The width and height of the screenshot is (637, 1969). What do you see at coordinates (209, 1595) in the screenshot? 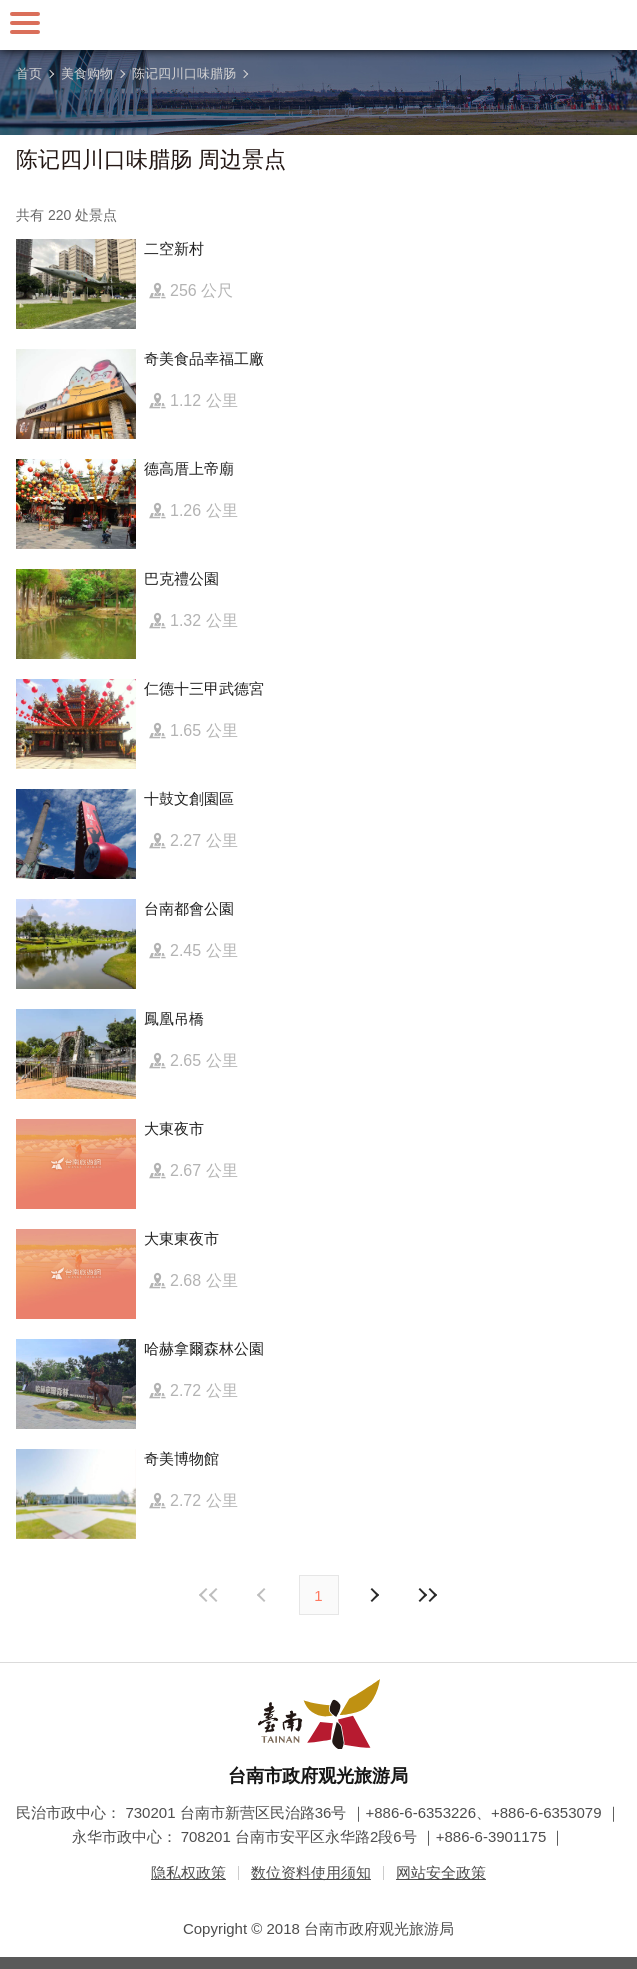
I see `最前页` at bounding box center [209, 1595].